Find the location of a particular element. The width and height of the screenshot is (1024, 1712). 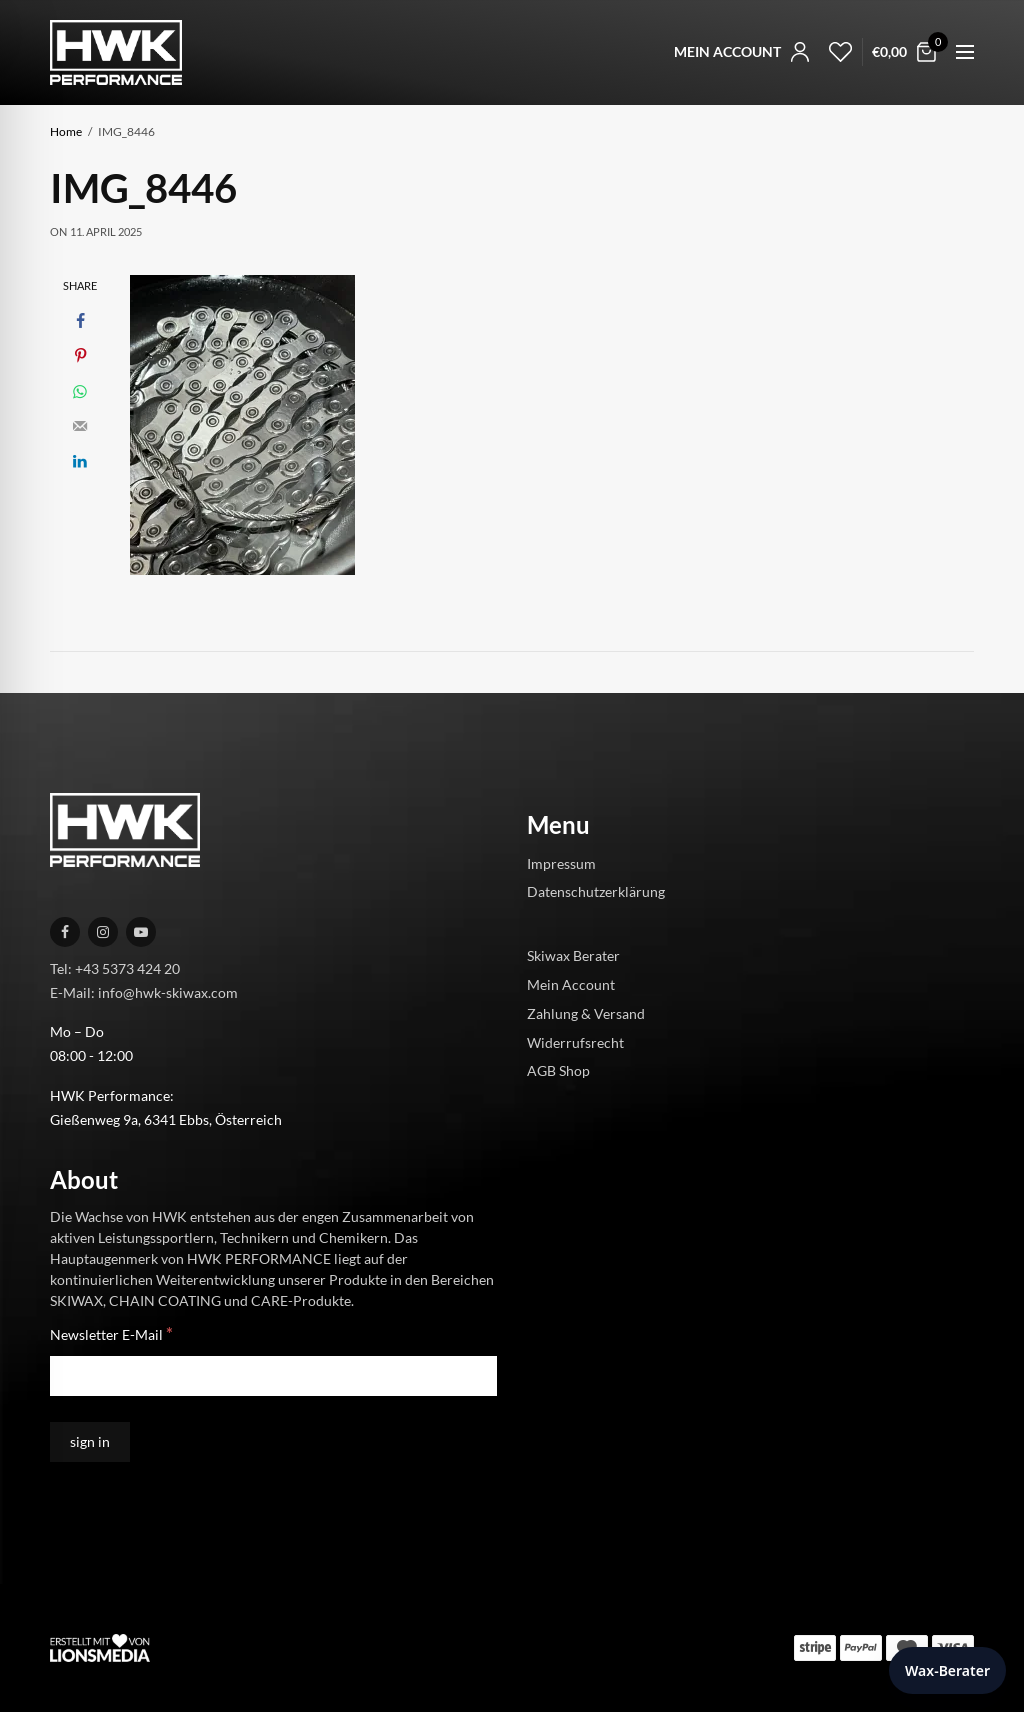

[sign in] is located at coordinates (90, 1442).